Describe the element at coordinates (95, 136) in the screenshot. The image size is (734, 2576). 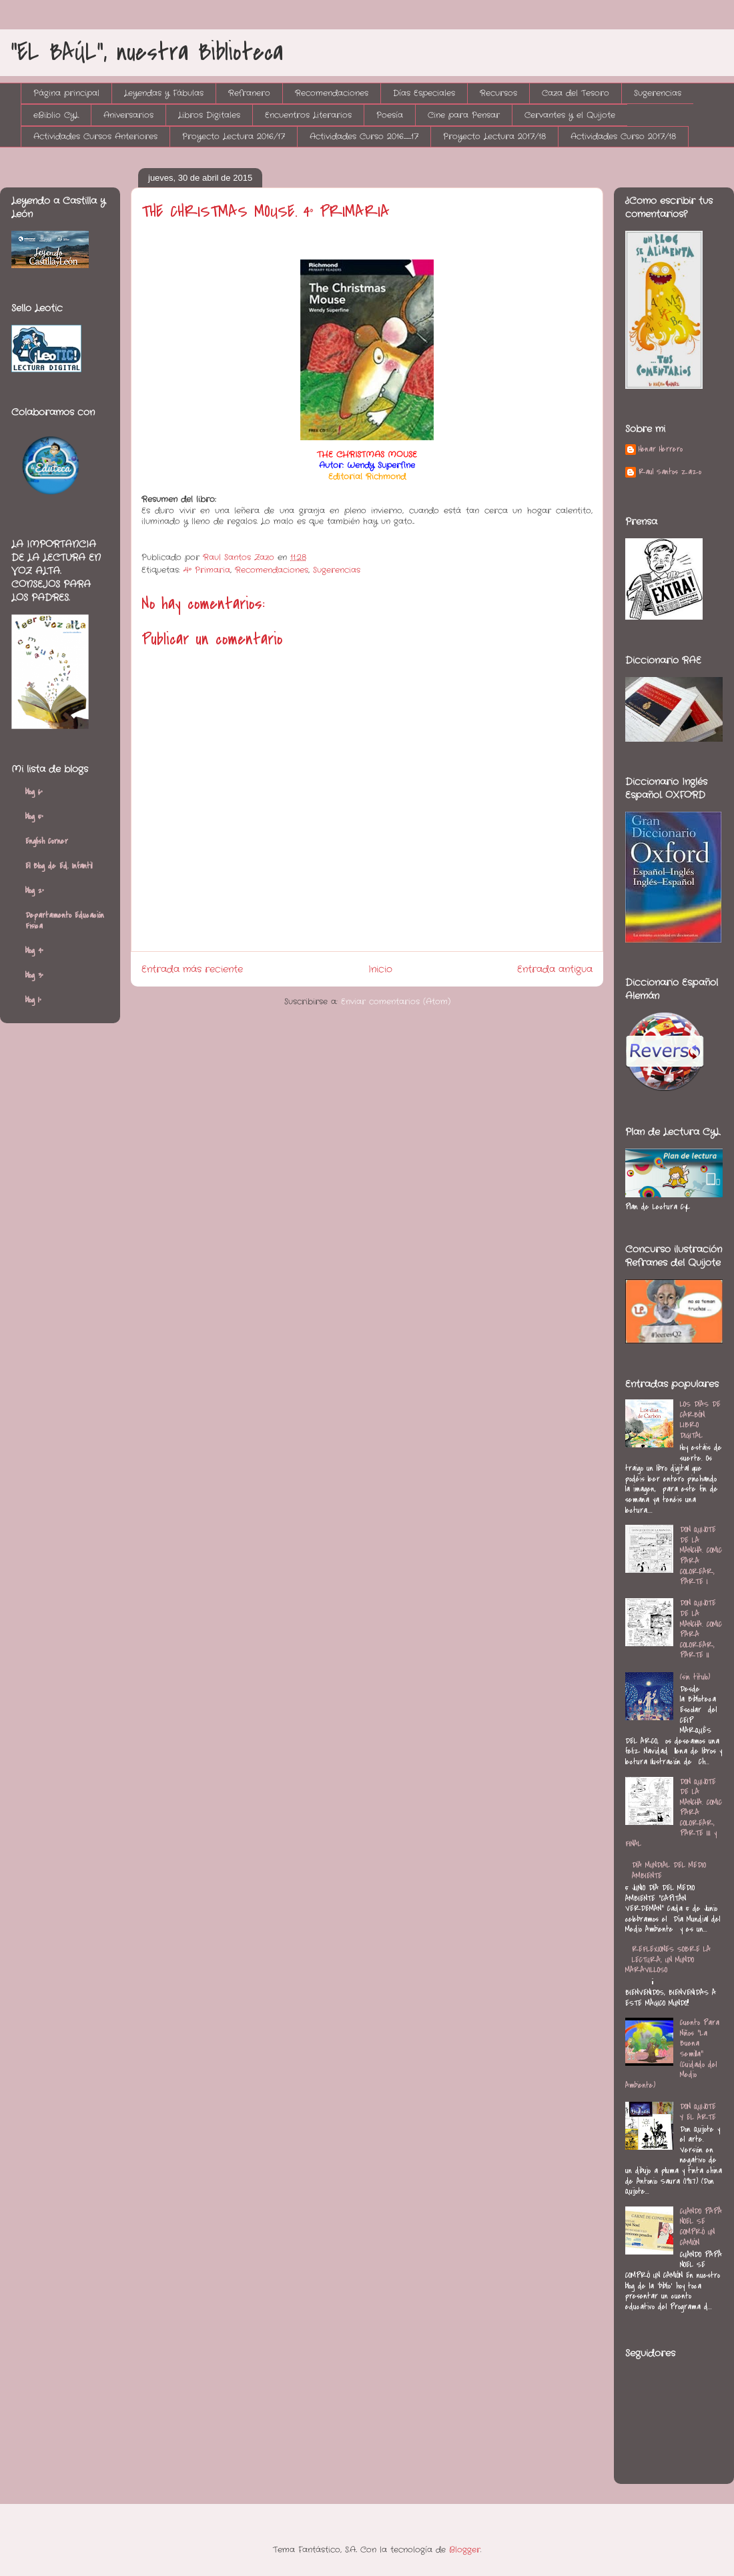
I see `Actividades Cursos Anteriores` at that location.